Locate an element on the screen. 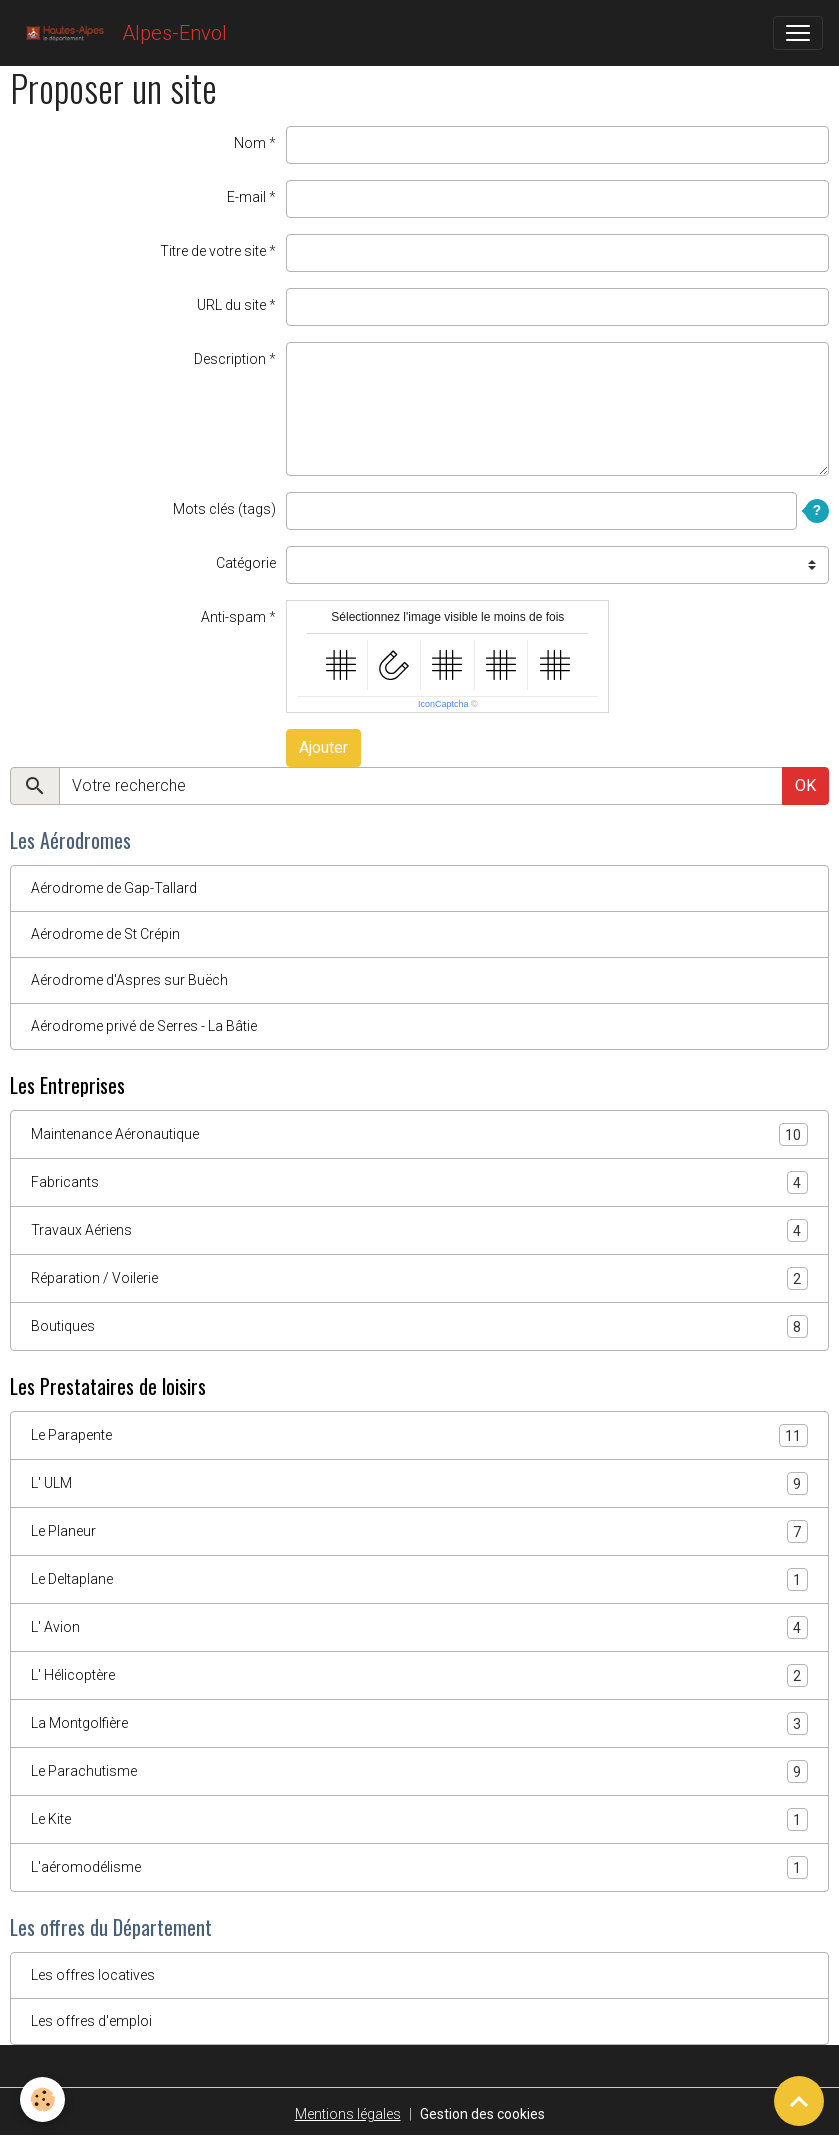  Aérodrome de St Crépin is located at coordinates (105, 934).